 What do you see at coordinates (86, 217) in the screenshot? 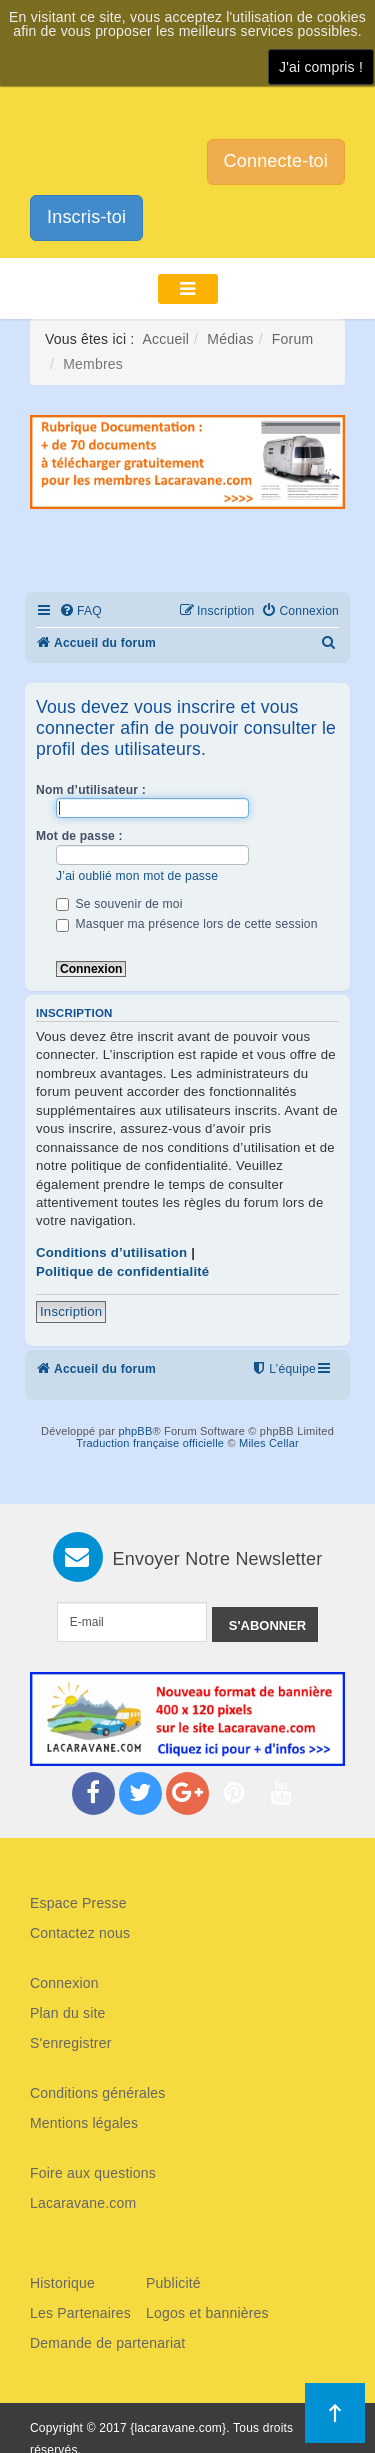
I see `Inscris-toi` at bounding box center [86, 217].